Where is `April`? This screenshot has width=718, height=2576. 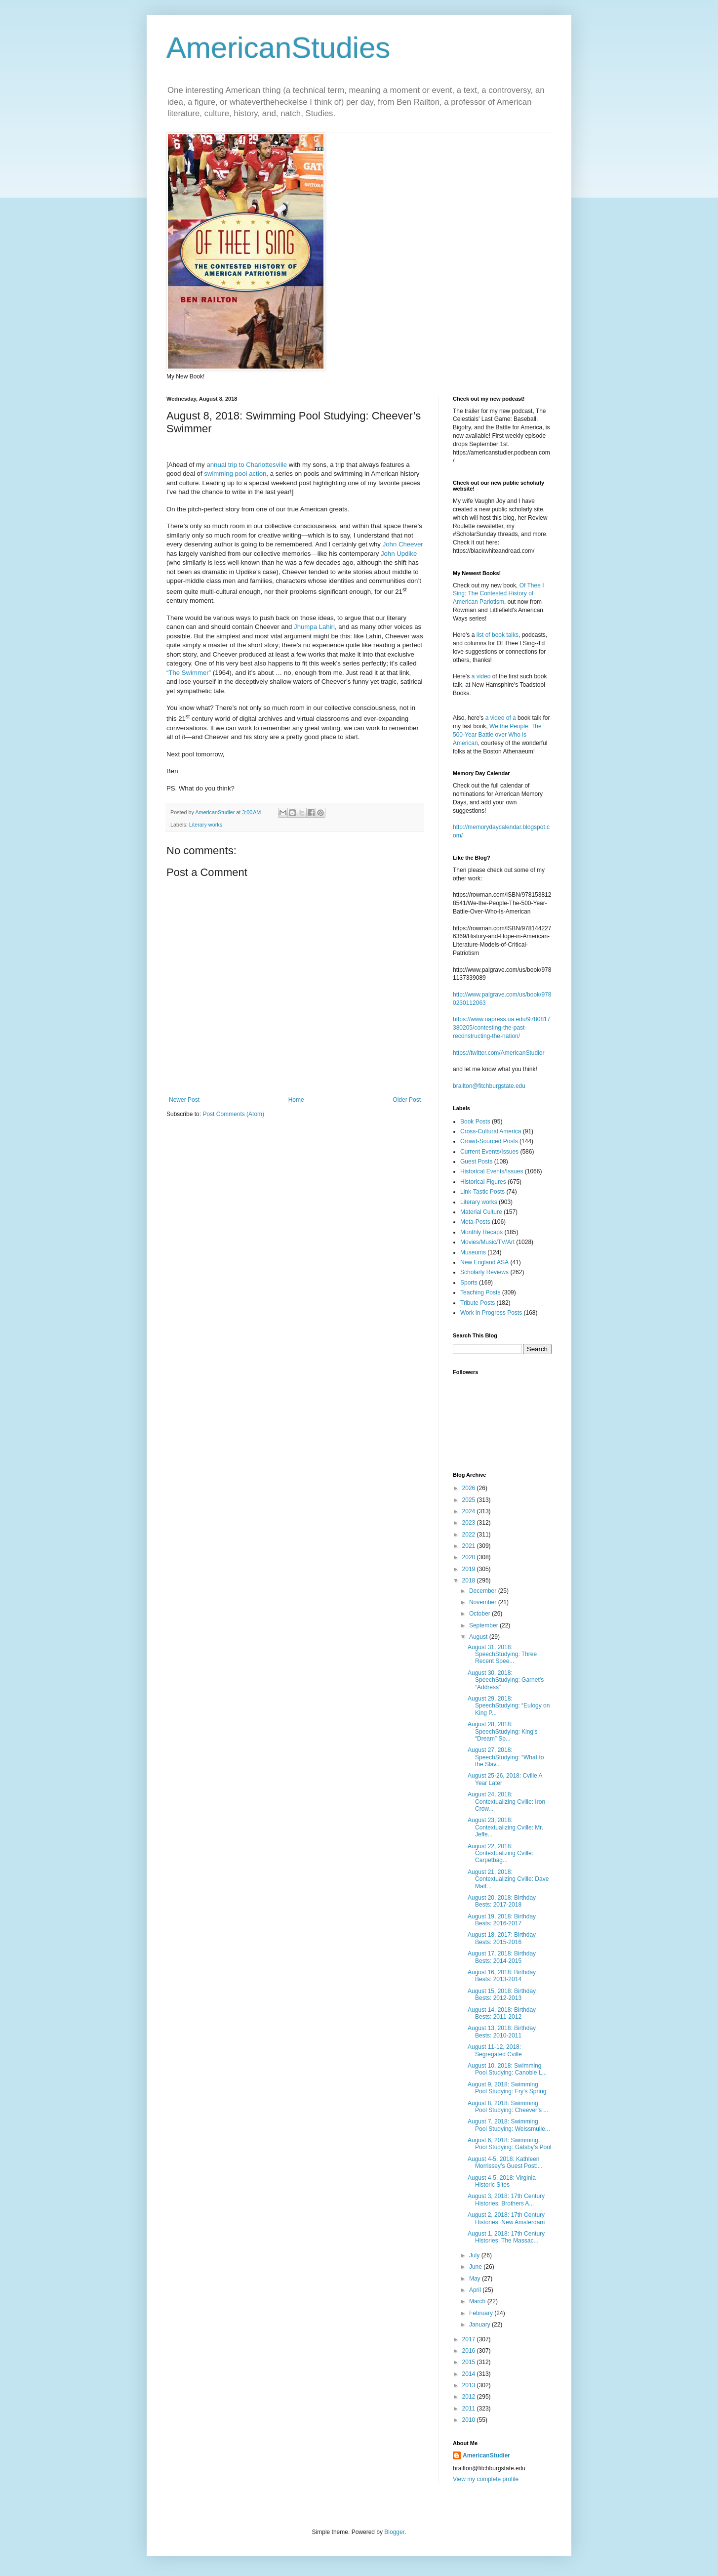
April is located at coordinates (475, 2289).